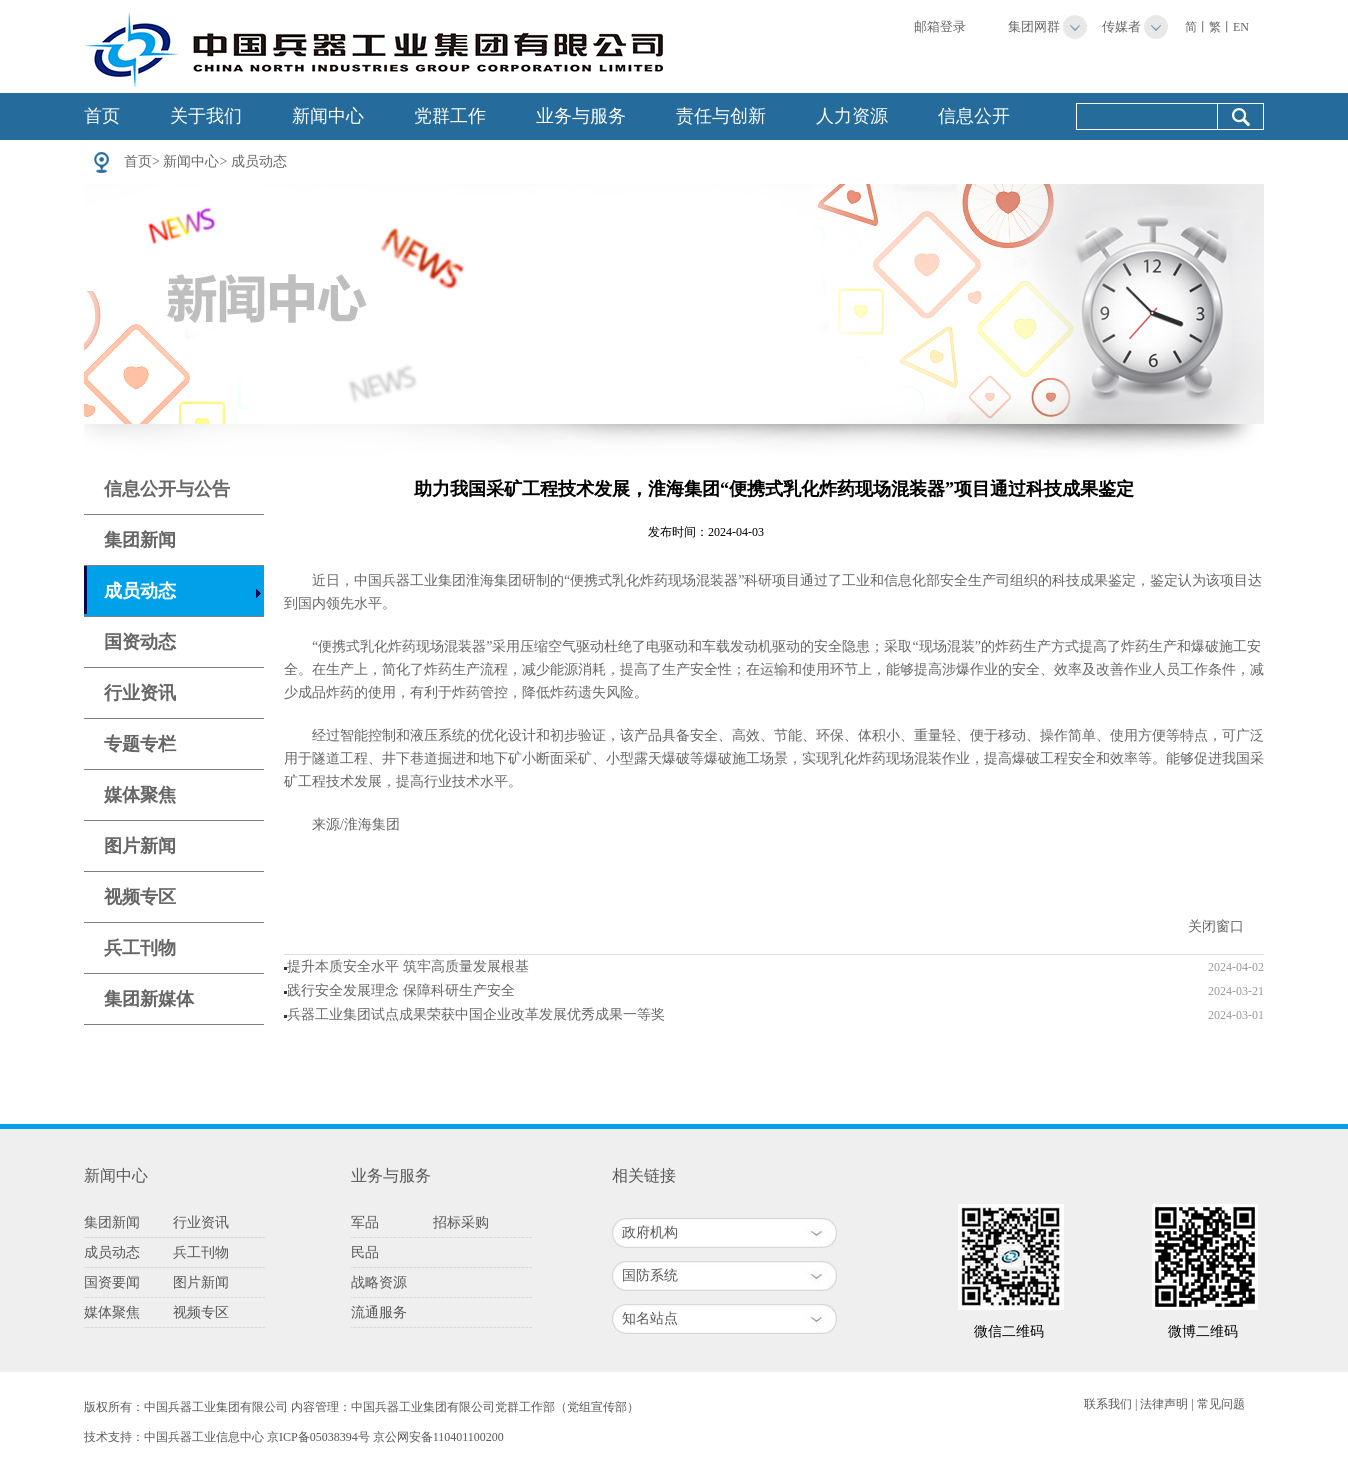  What do you see at coordinates (140, 693) in the screenshot?
I see `行业资讯` at bounding box center [140, 693].